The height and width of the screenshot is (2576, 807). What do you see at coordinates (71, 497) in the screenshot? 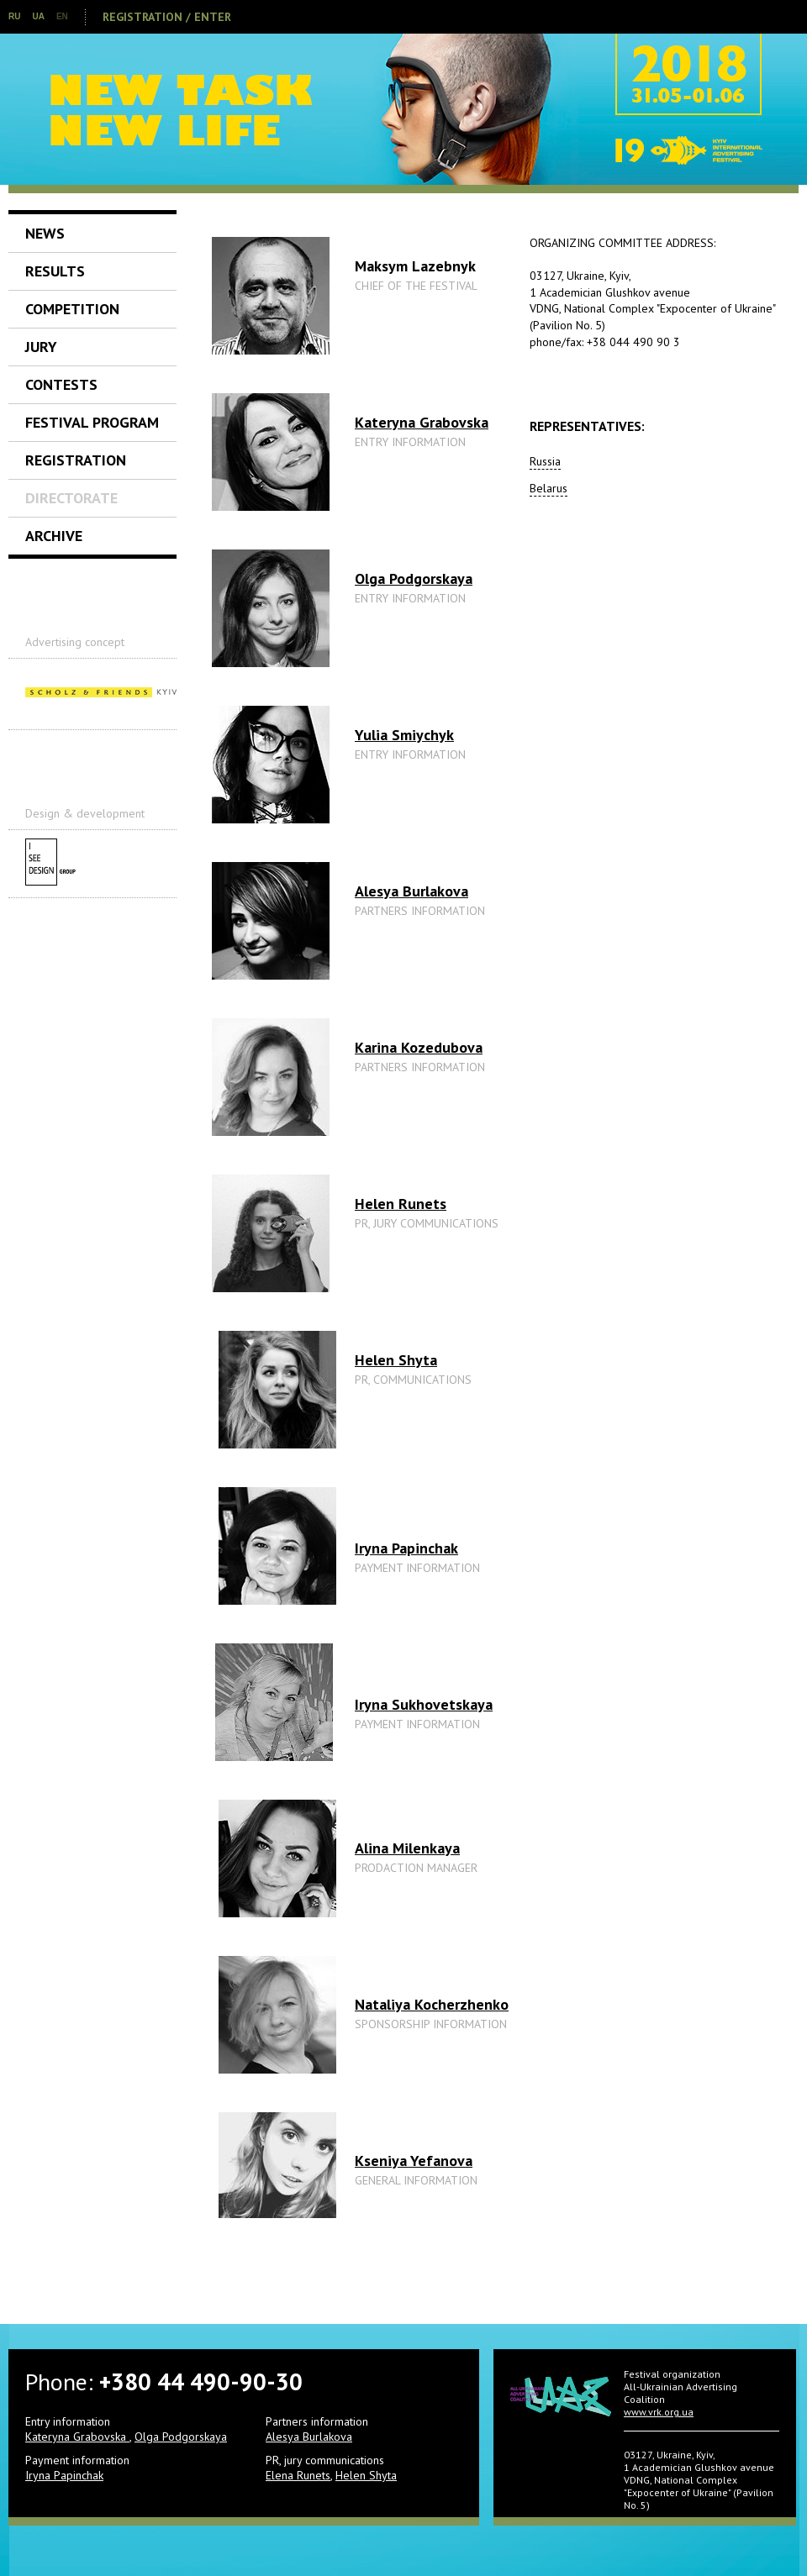
I see `Directorate` at bounding box center [71, 497].